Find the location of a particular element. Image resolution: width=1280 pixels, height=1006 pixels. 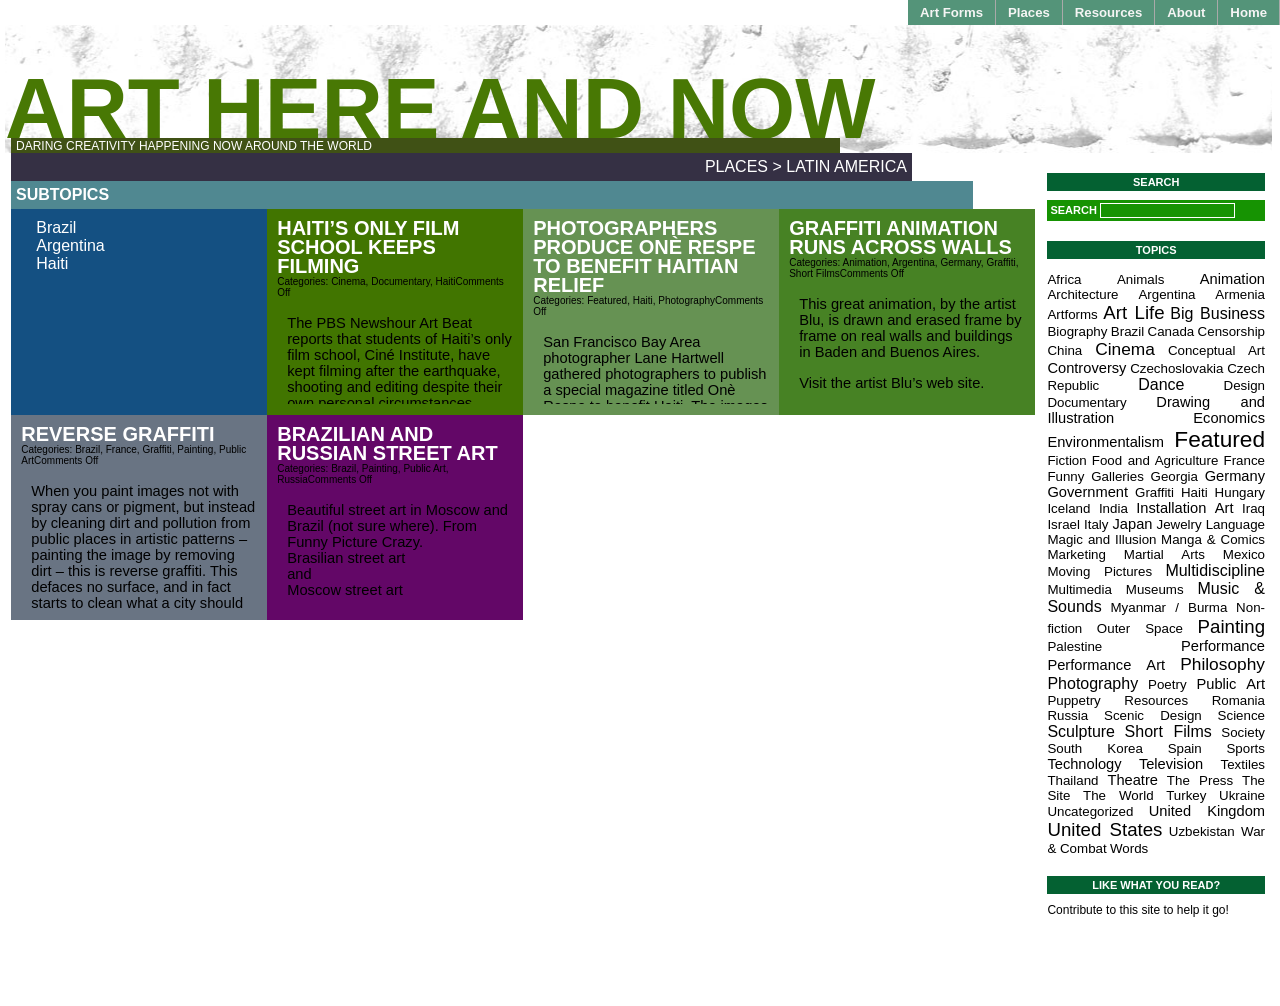

Armenia is located at coordinates (1240, 294).